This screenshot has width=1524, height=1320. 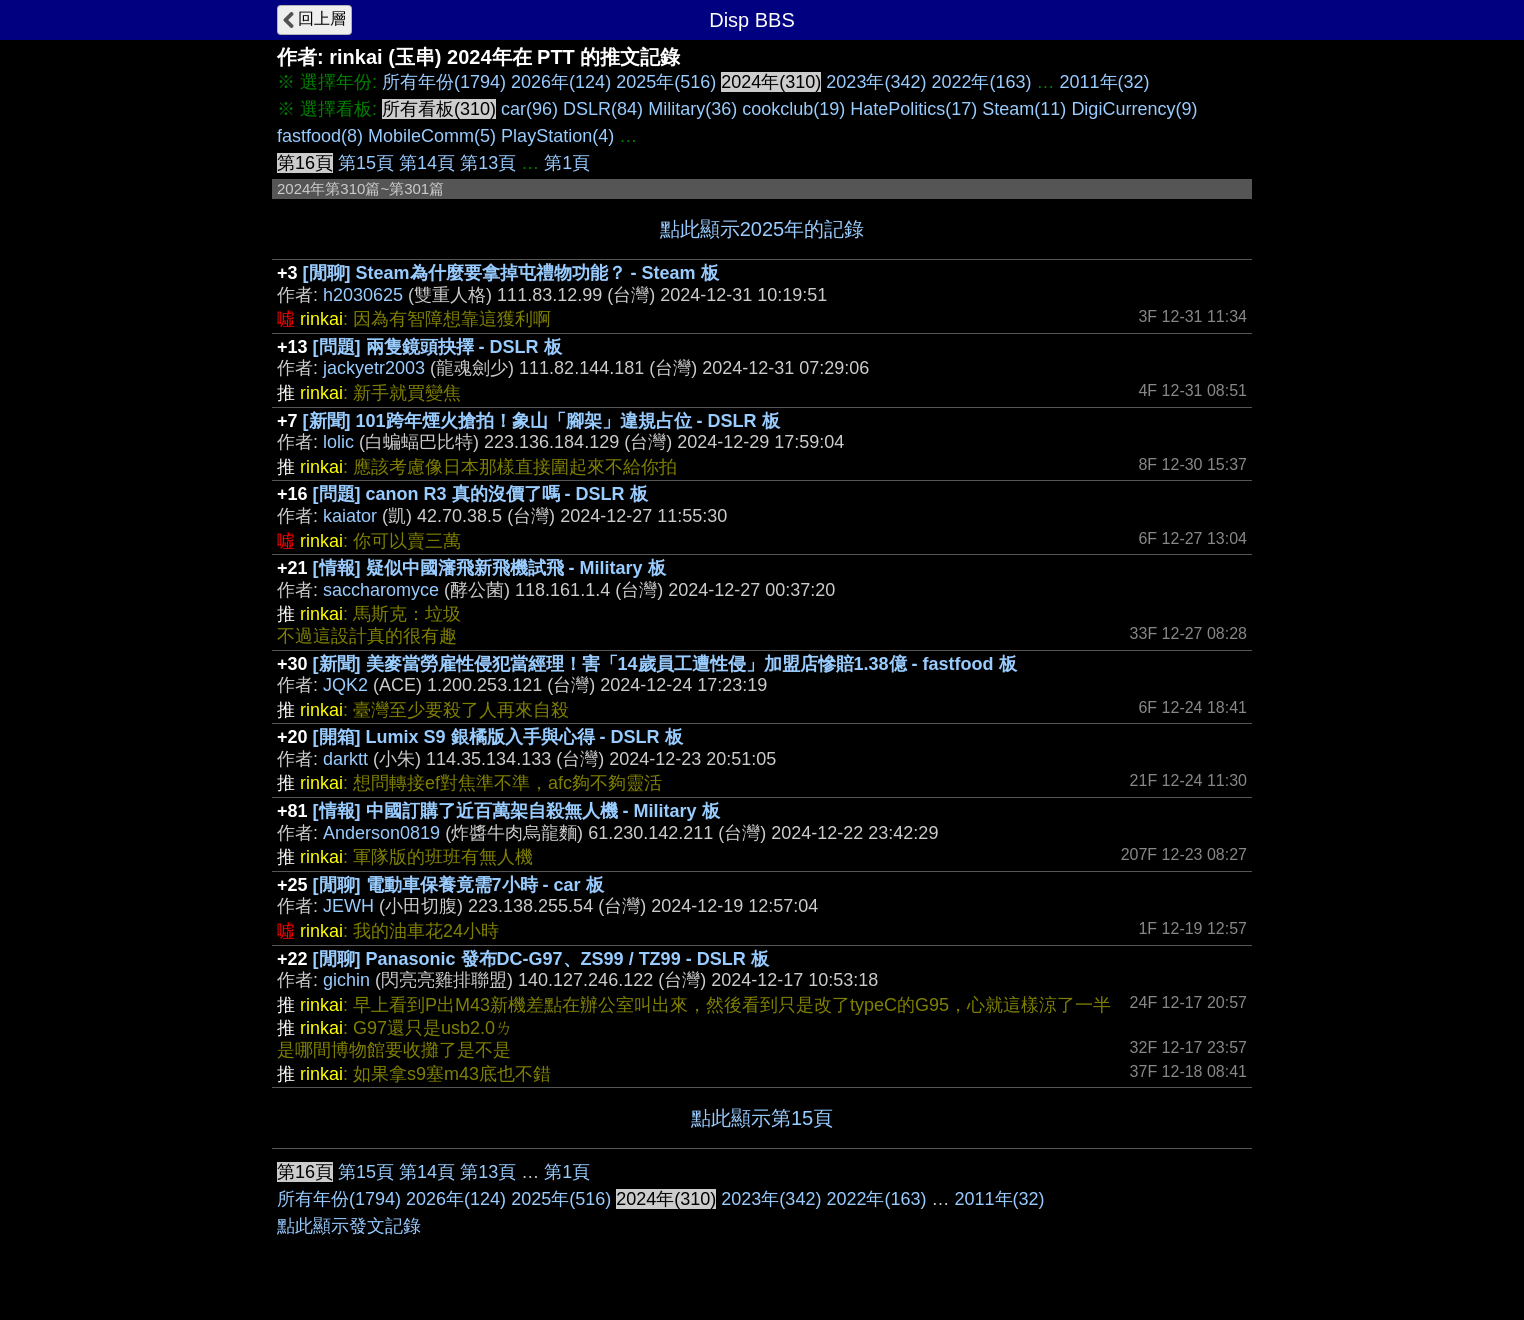 What do you see at coordinates (489, 568) in the screenshot?
I see `[情報] 疑似中國瀋飛新飛機試飛 - Military 板` at bounding box center [489, 568].